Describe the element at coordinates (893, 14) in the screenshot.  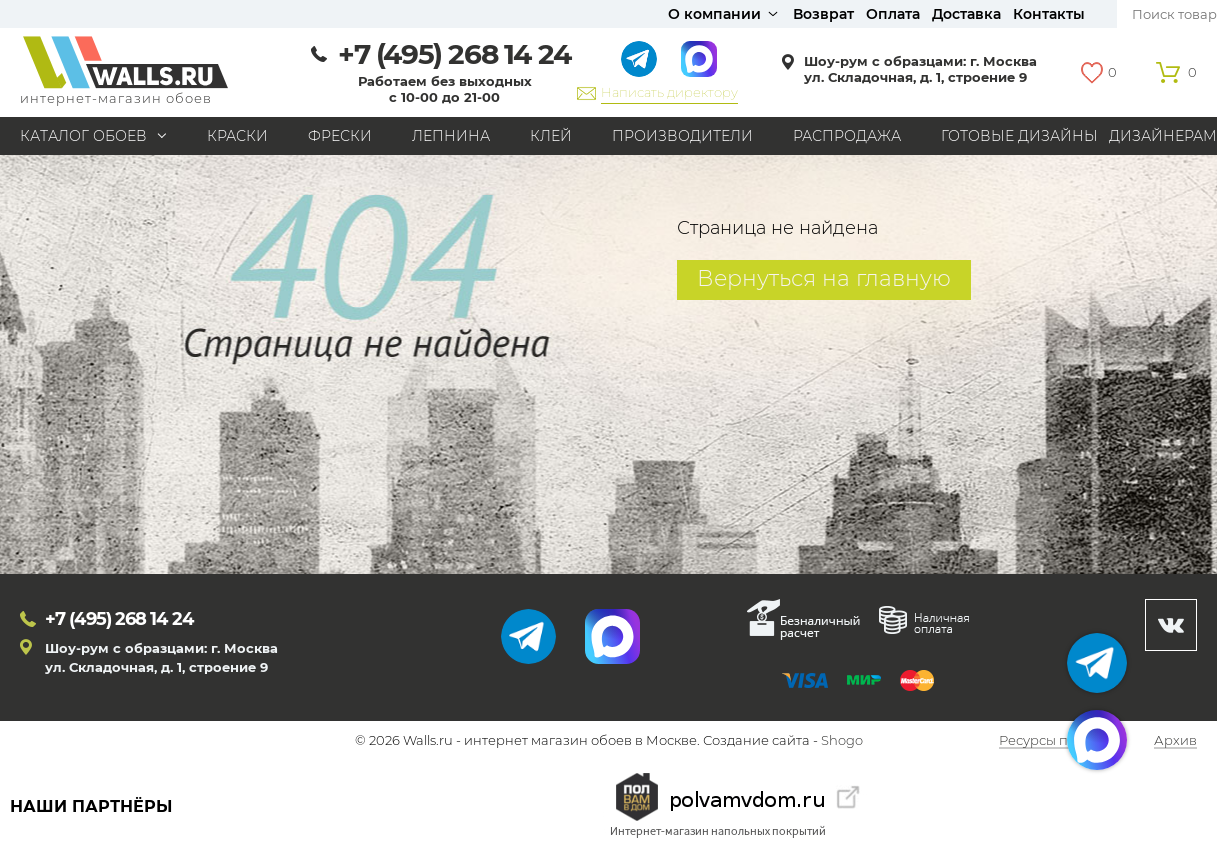
I see `Оплата` at that location.